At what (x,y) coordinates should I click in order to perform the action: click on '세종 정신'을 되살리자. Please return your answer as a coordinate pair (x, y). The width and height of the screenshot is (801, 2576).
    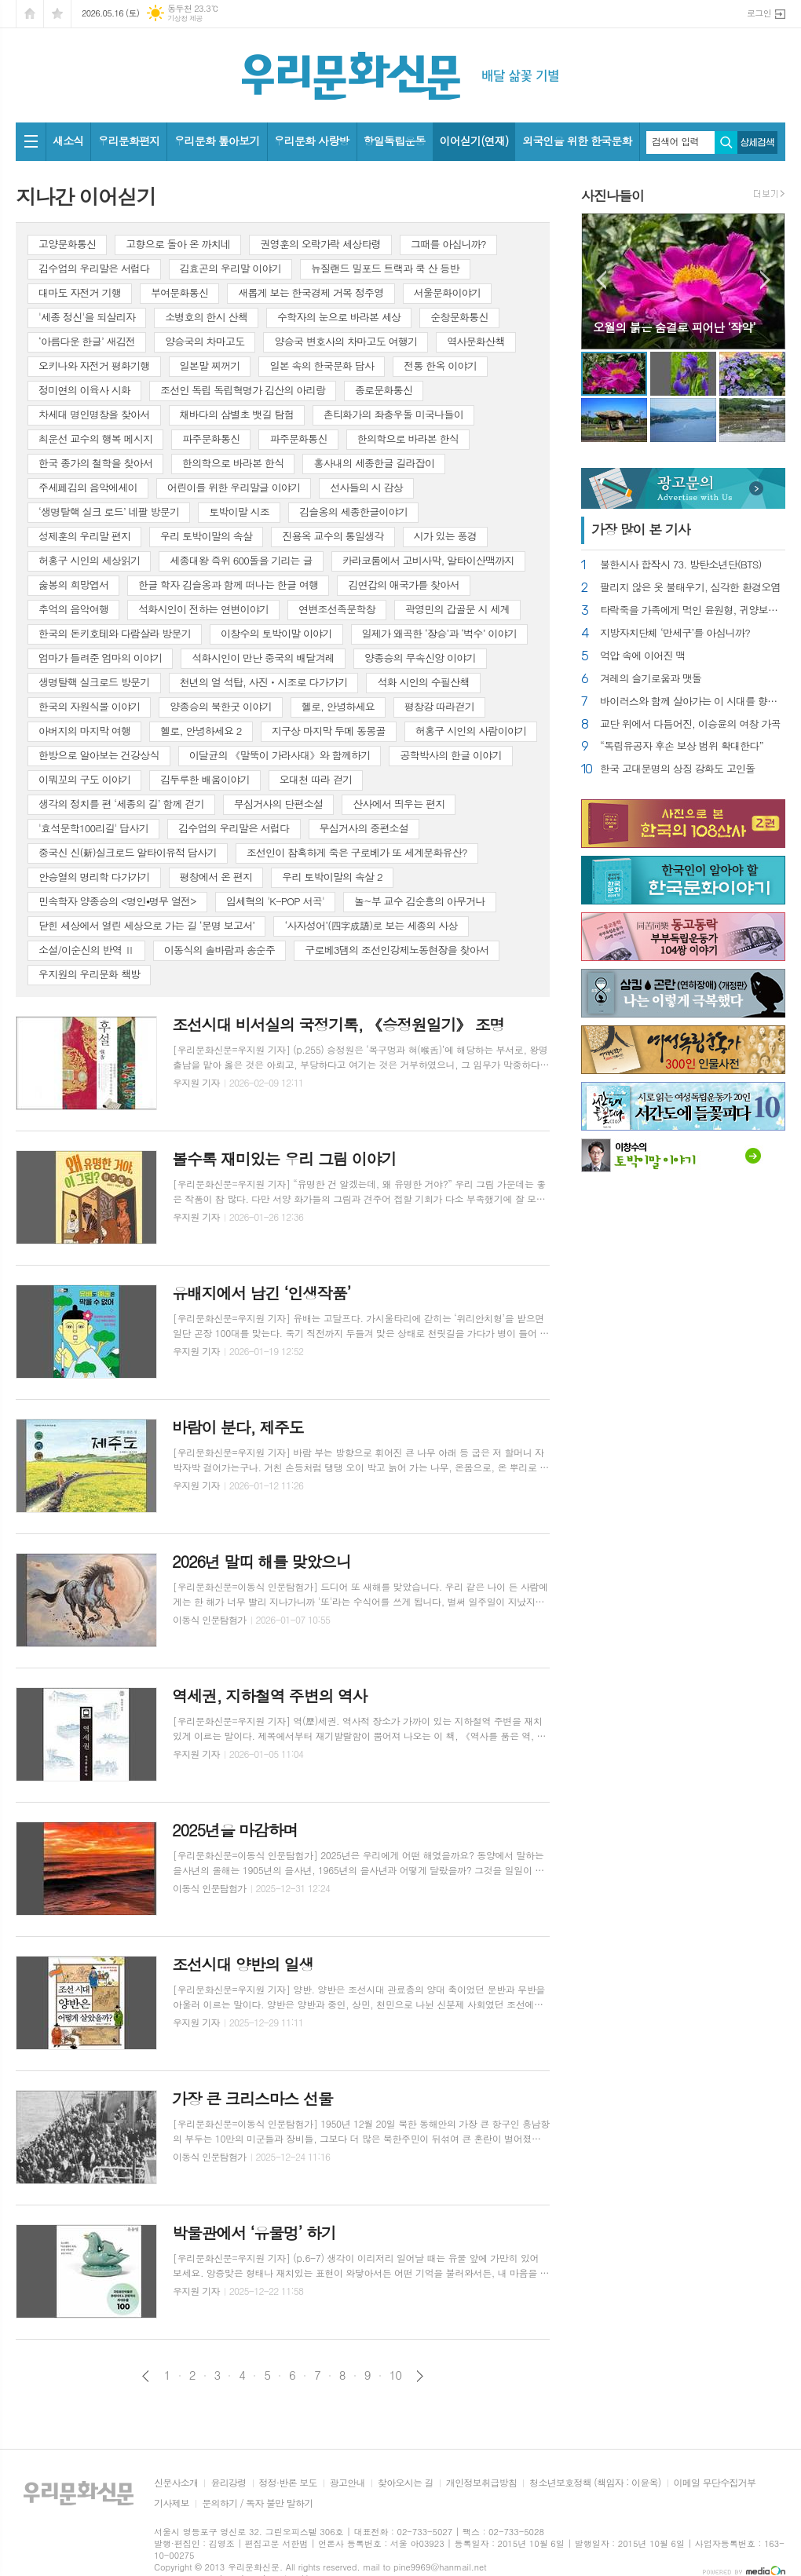
    Looking at the image, I should click on (86, 316).